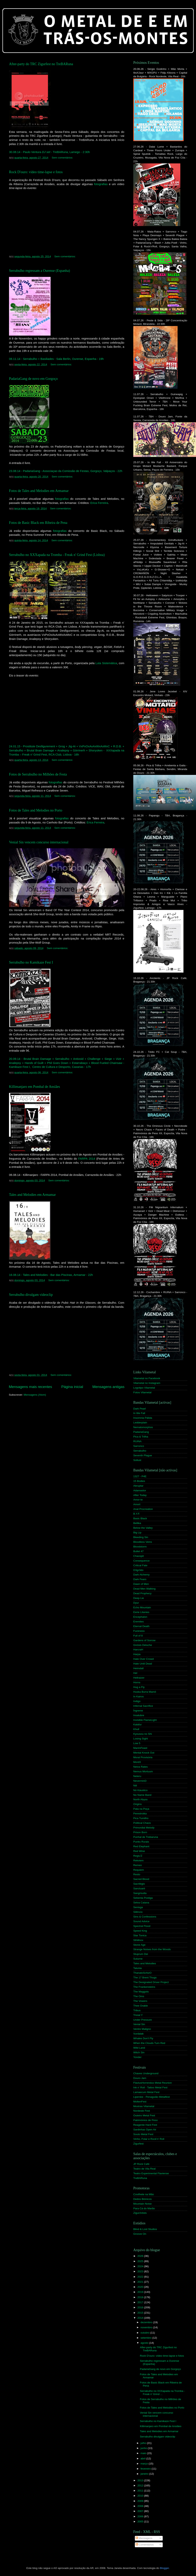 The image size is (196, 2576). What do you see at coordinates (137, 1958) in the screenshot?
I see `Suturne` at bounding box center [137, 1958].